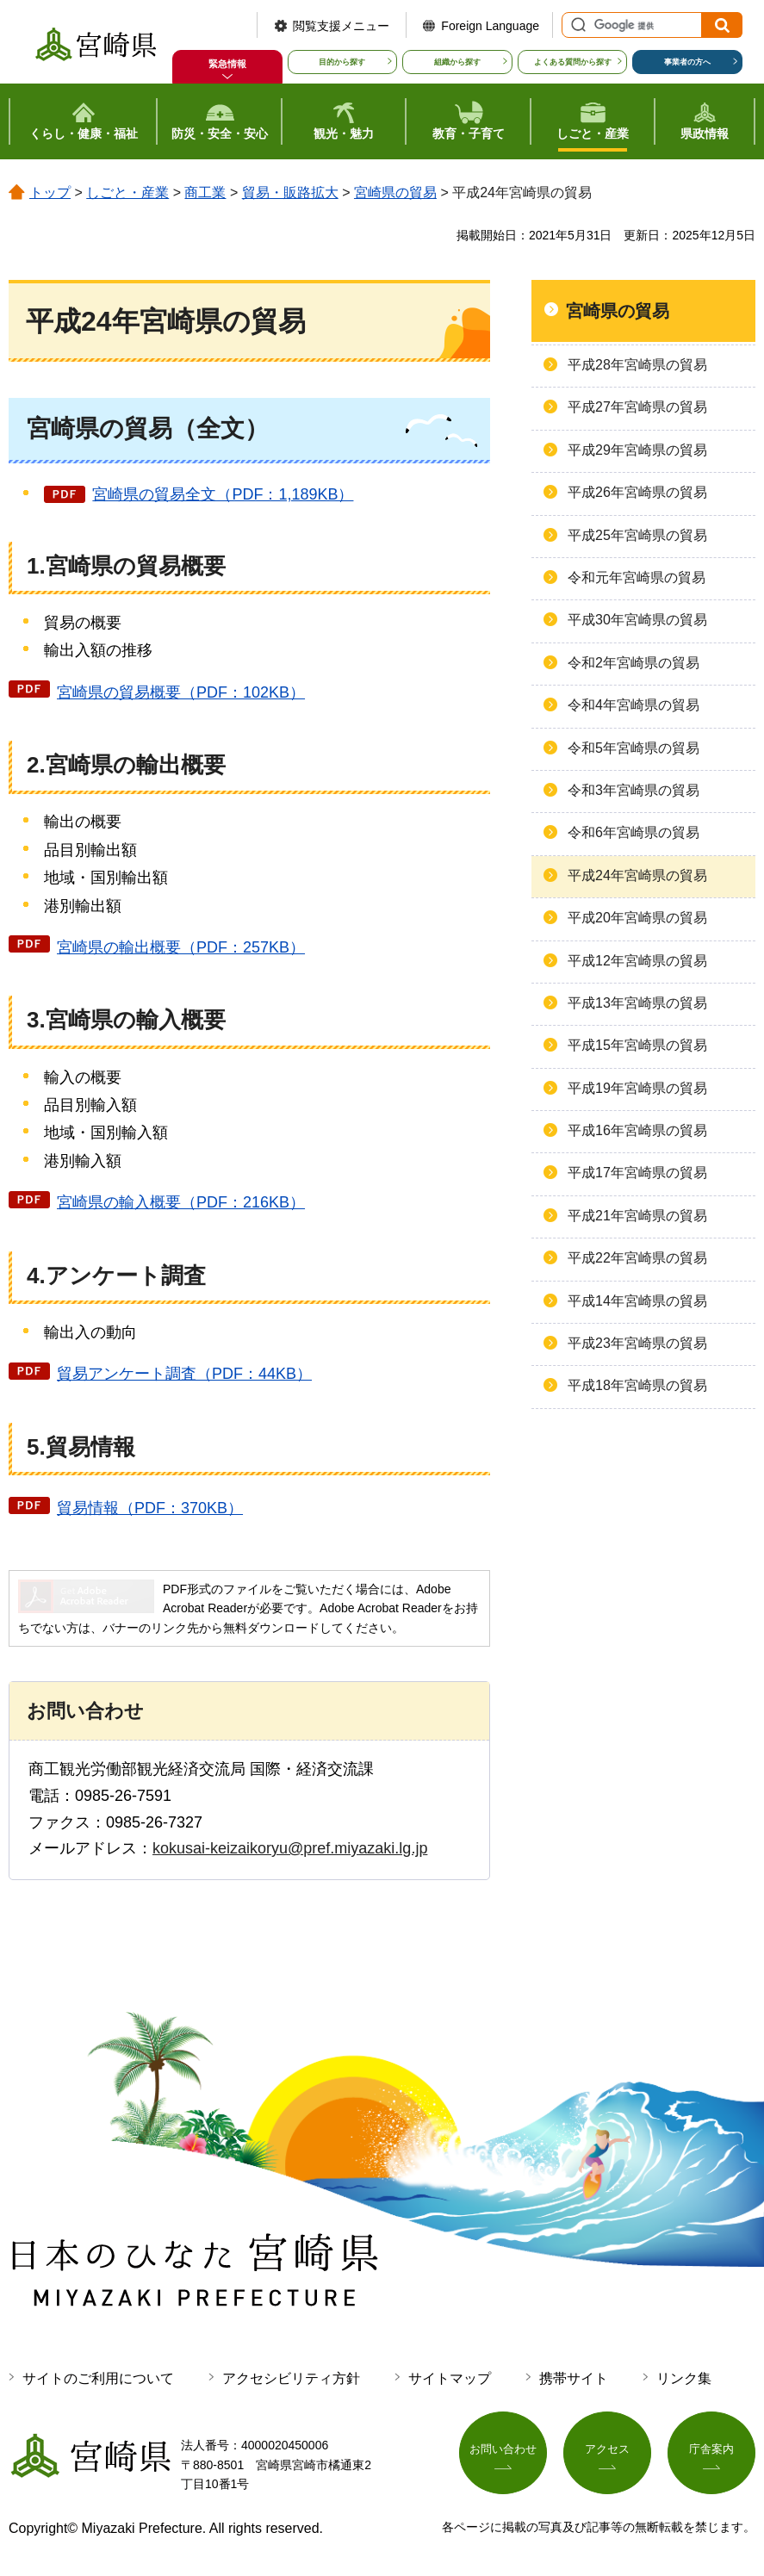 This screenshot has width=764, height=2576. I want to click on 貿易アンケート調査（PDF：44KB）, so click(184, 1373).